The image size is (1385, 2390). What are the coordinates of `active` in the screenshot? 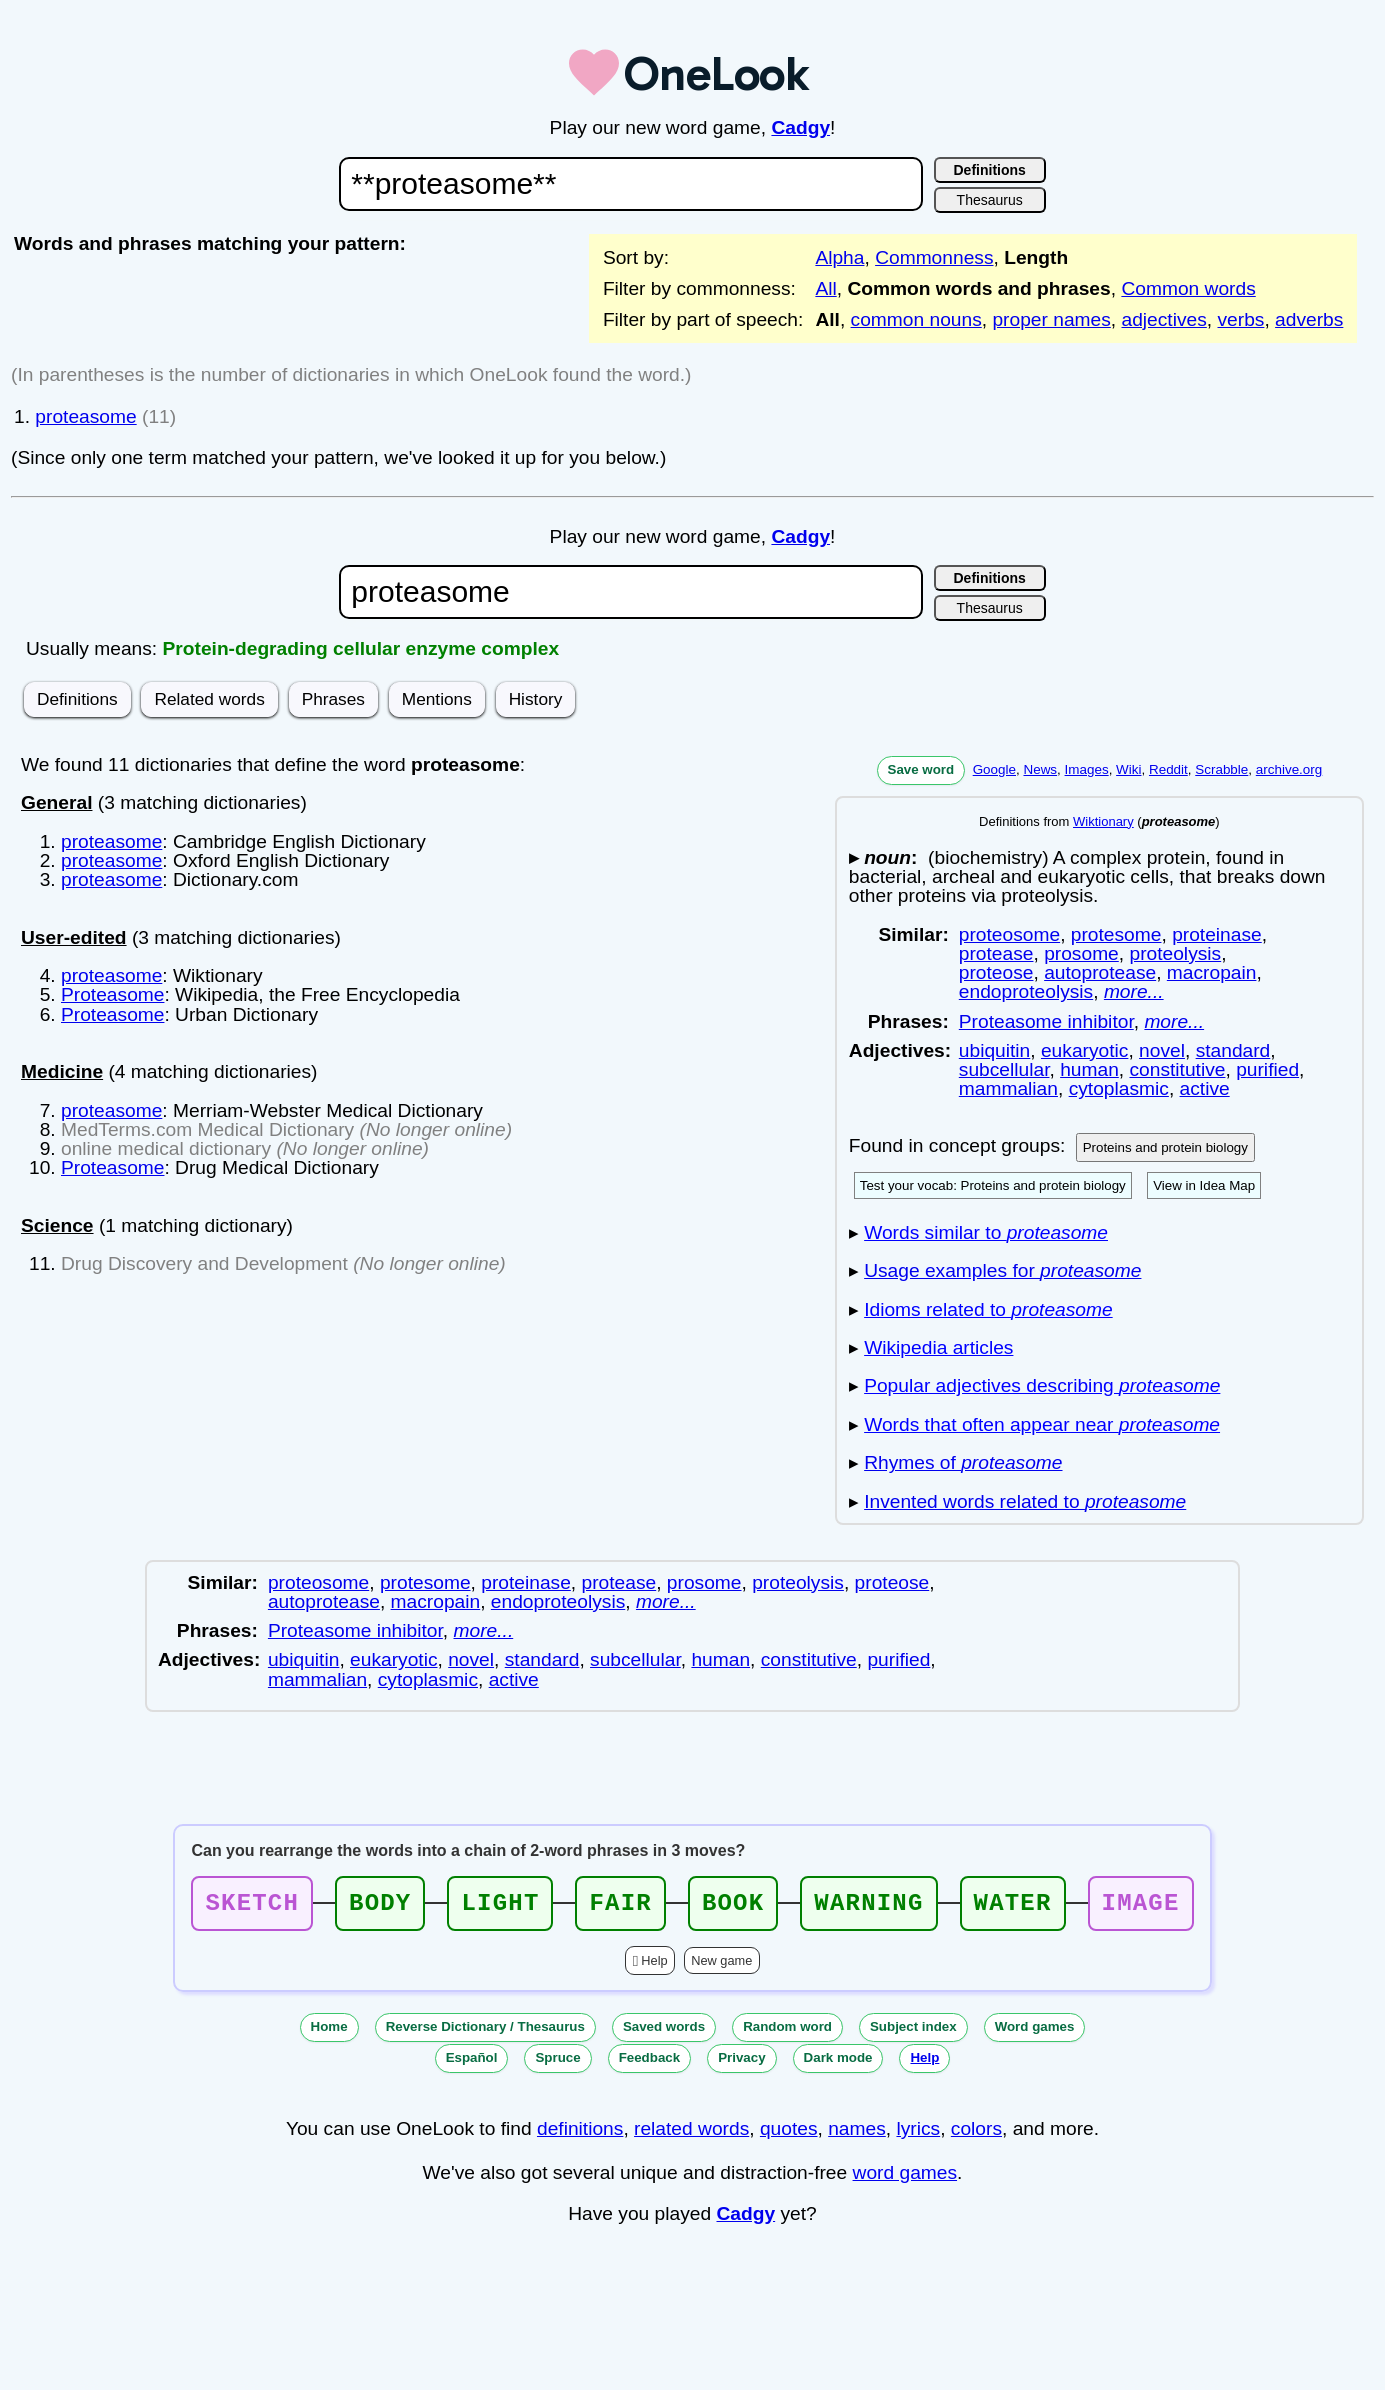 It's located at (1205, 1088).